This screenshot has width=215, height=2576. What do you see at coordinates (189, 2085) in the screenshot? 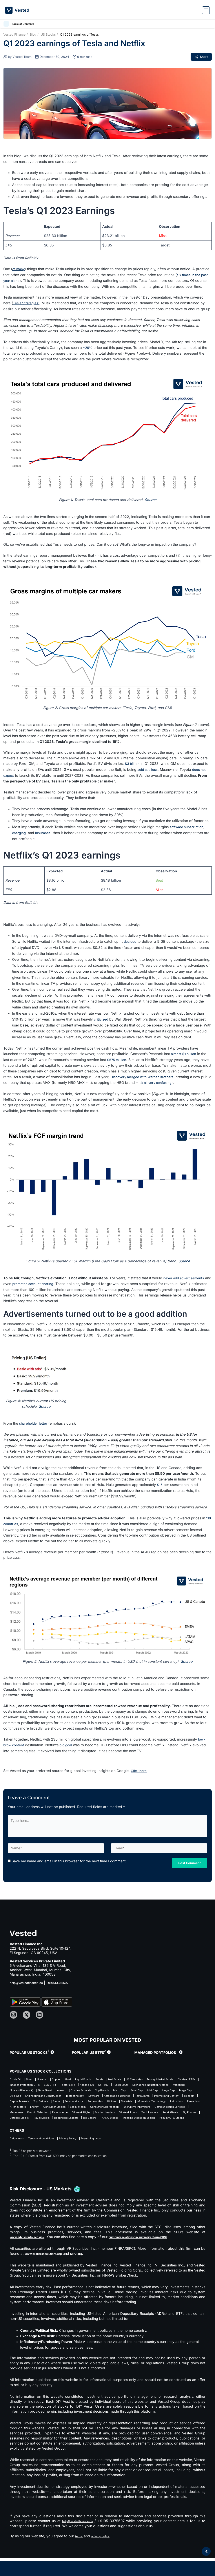
I see `S&P 500` at bounding box center [189, 2085].